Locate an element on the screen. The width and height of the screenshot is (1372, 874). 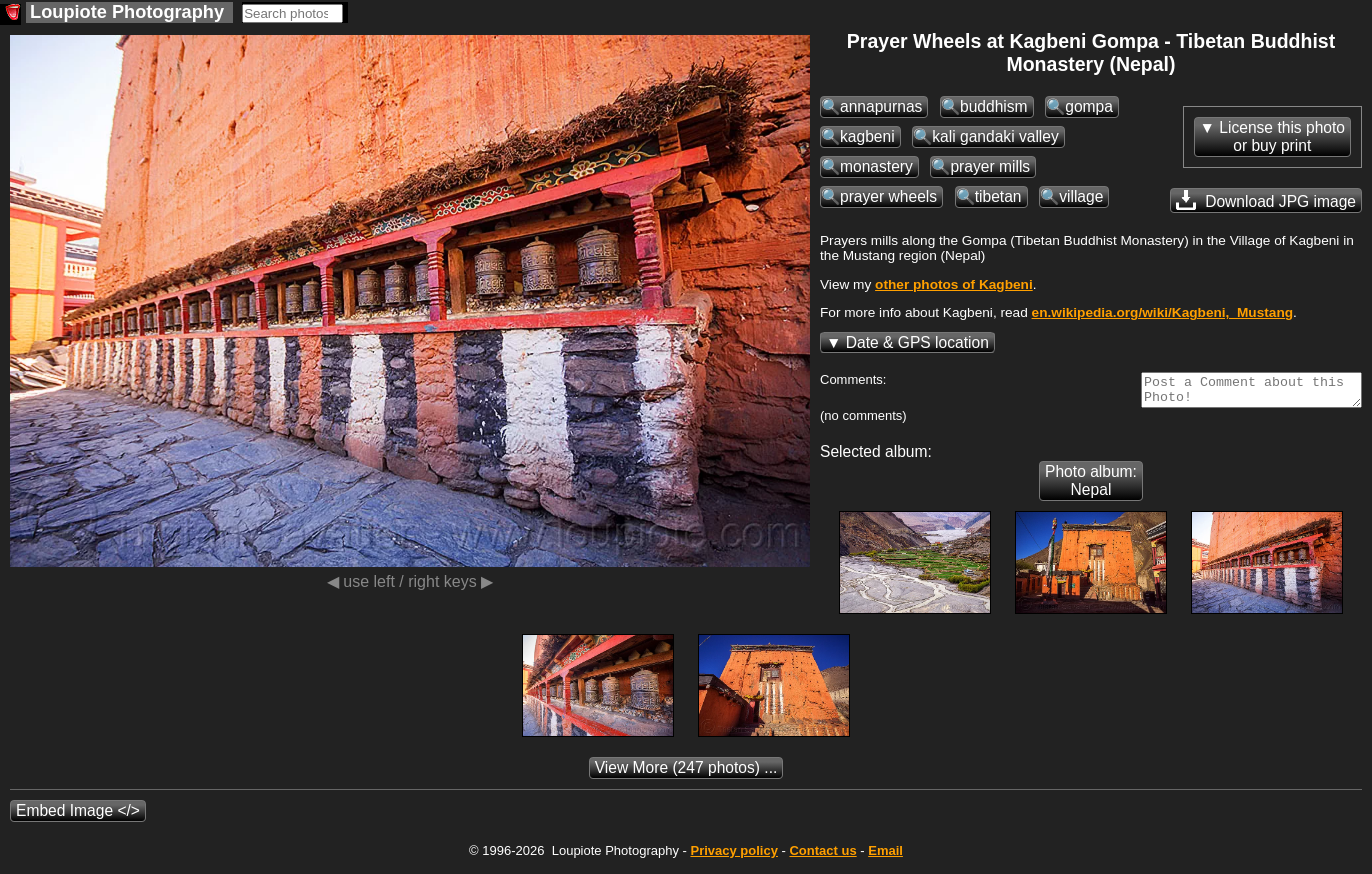
tibetan is located at coordinates (998, 196).